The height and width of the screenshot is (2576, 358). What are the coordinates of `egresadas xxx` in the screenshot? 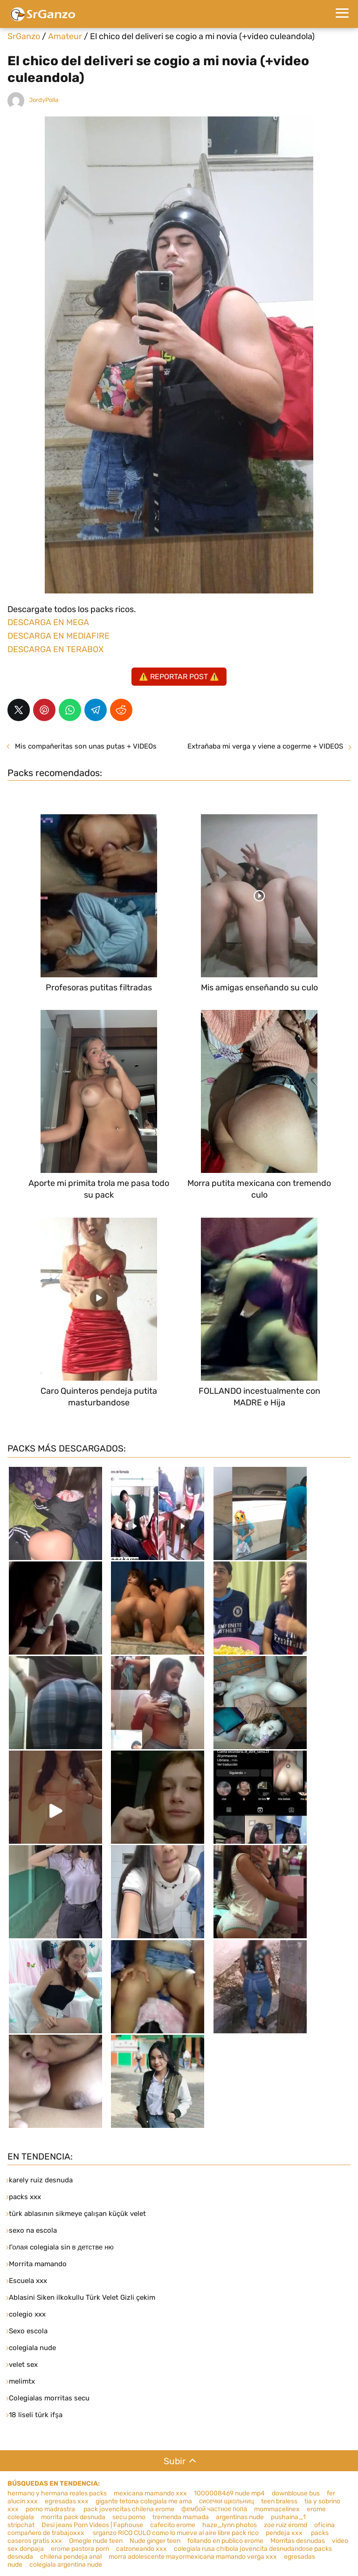 It's located at (67, 2501).